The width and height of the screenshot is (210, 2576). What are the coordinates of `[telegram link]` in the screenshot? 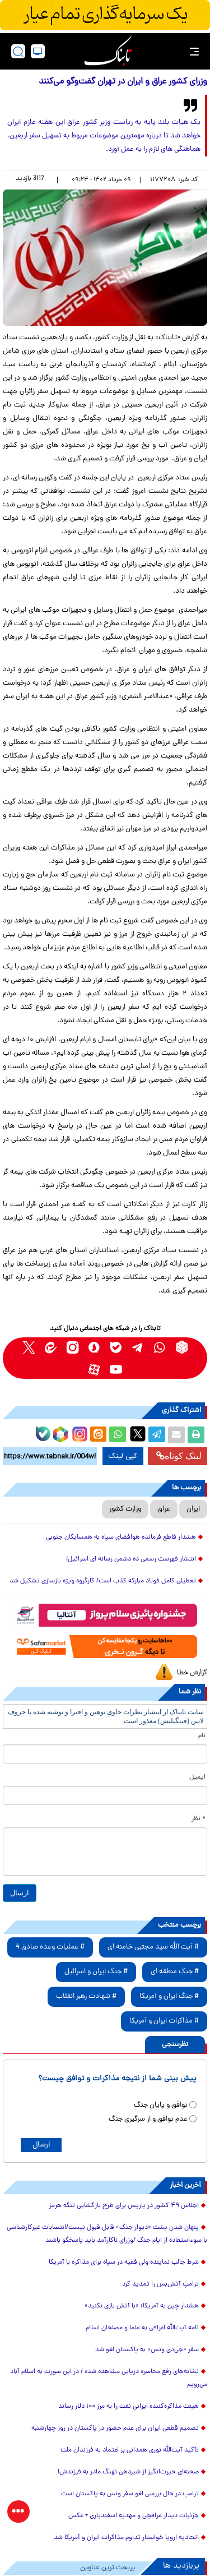 It's located at (138, 1347).